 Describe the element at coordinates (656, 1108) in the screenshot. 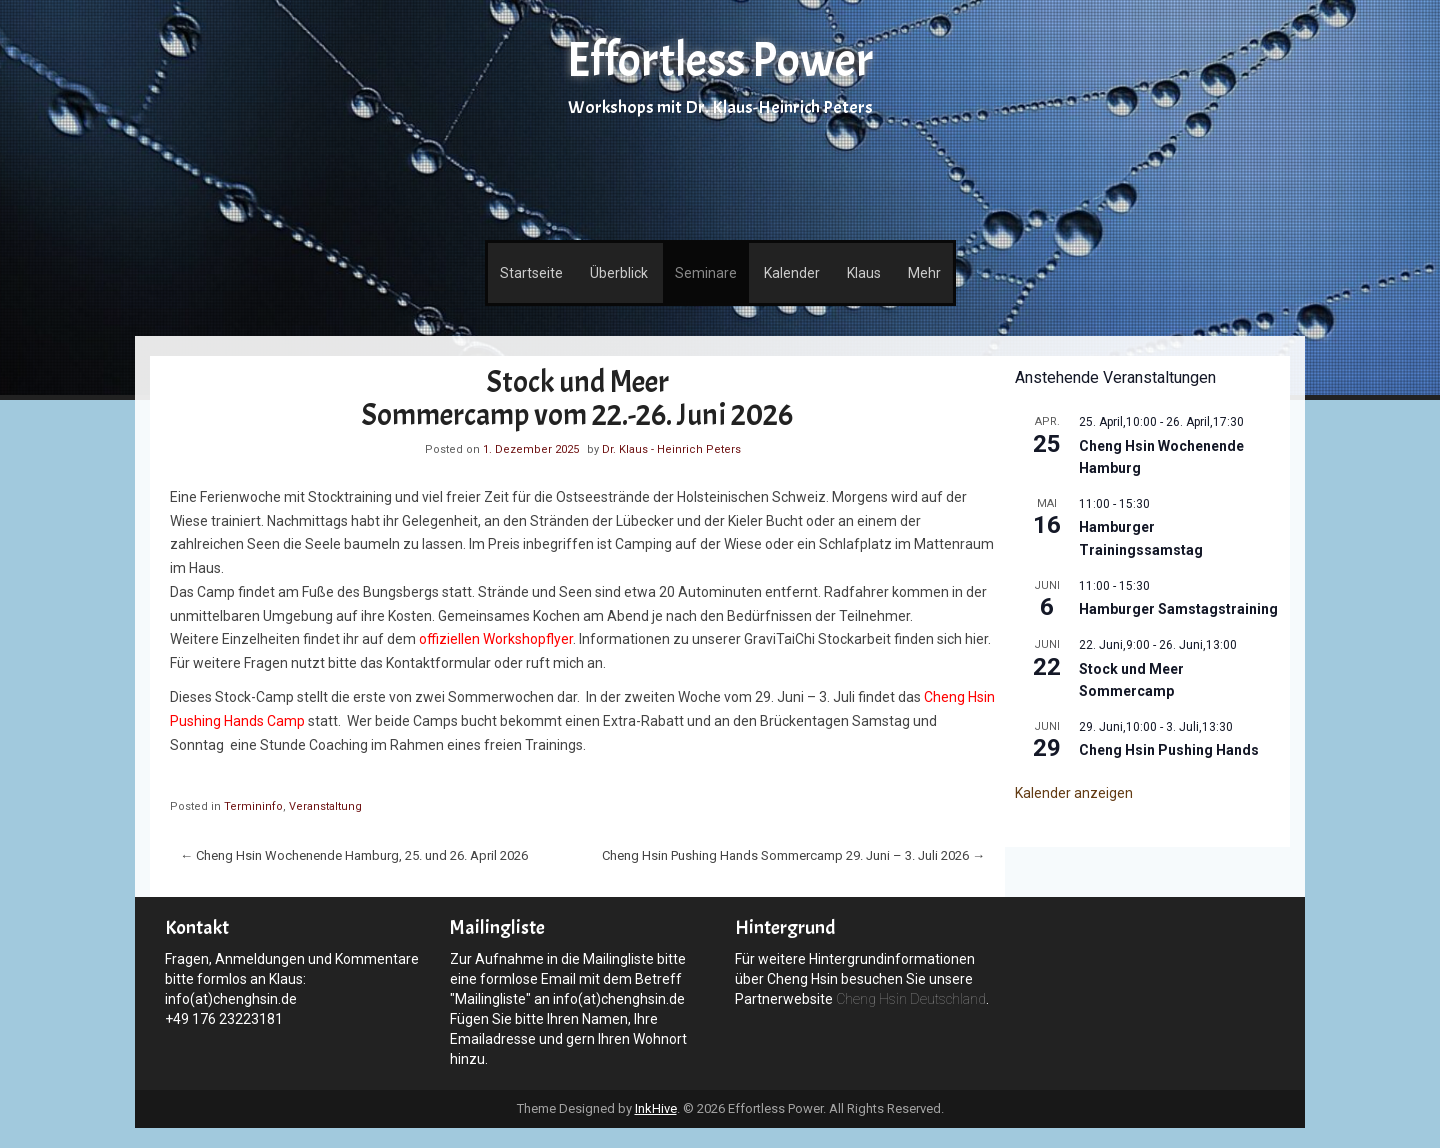

I see `InkHive` at that location.